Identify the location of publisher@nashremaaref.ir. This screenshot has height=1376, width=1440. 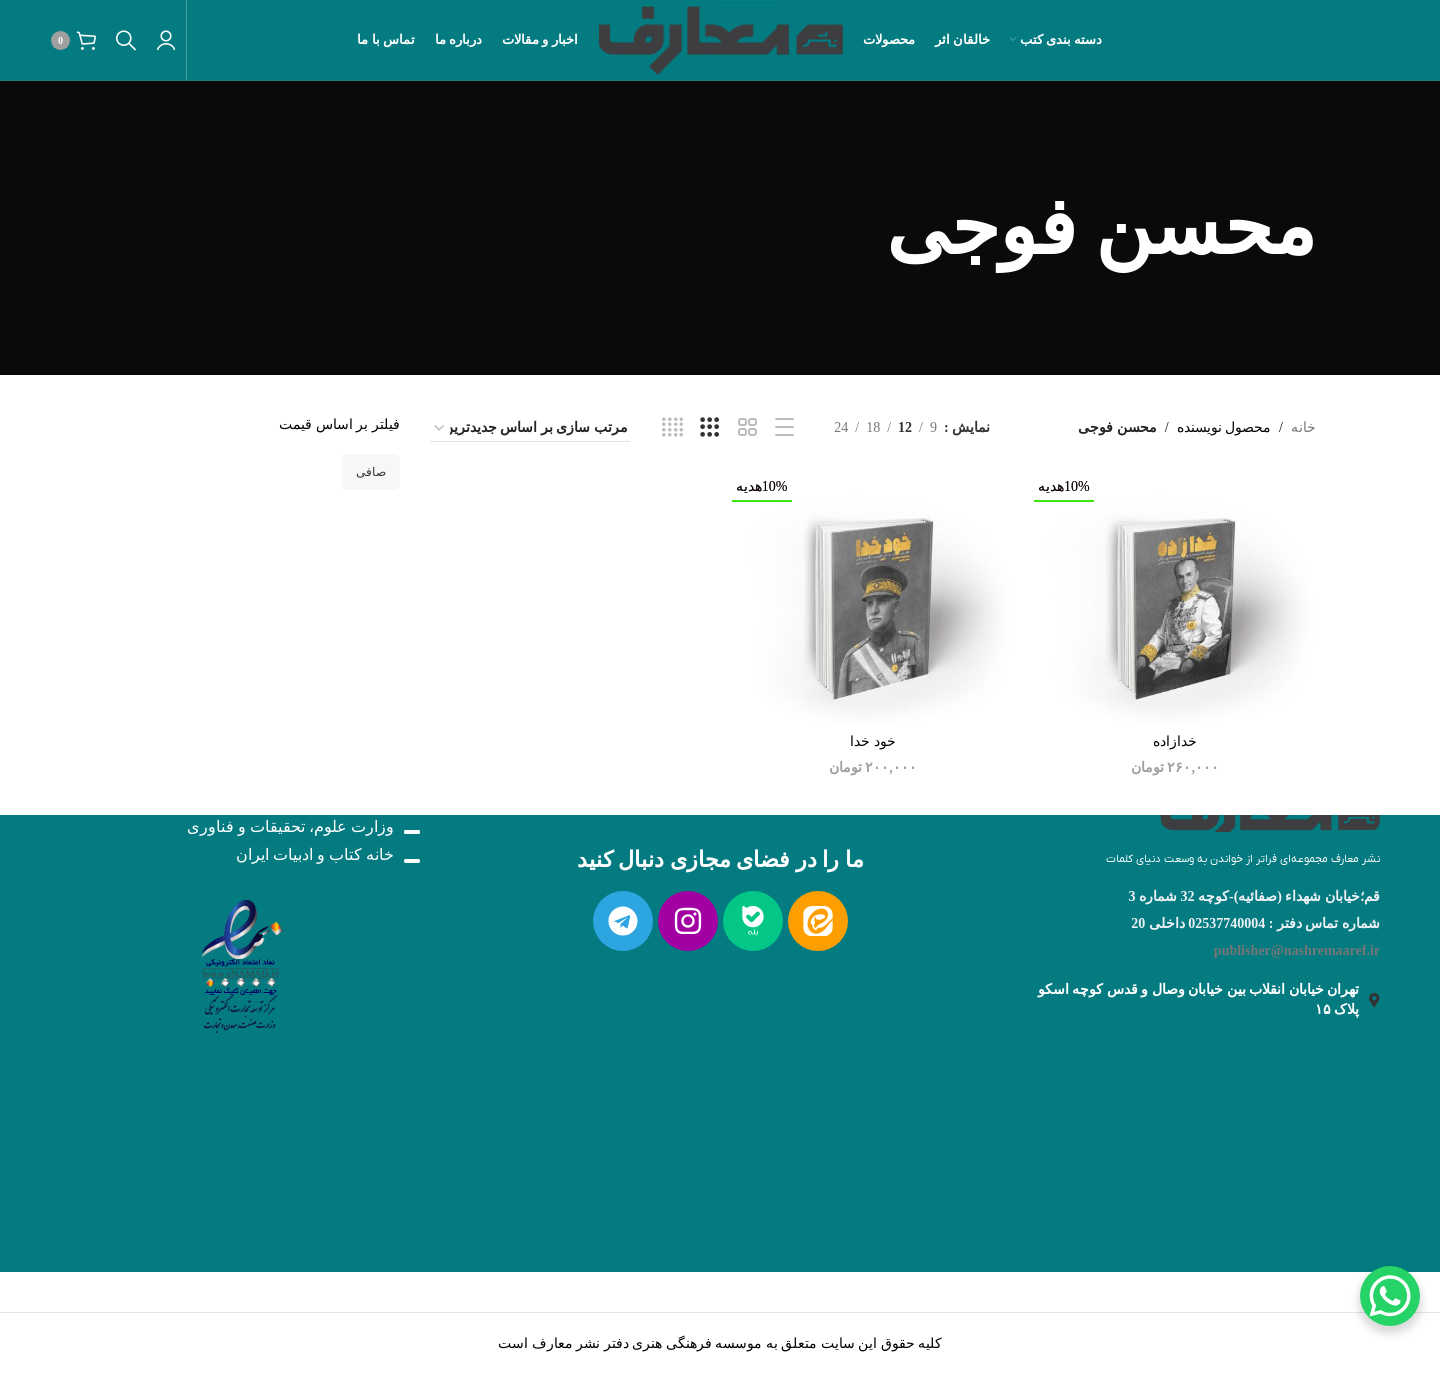
(1297, 950).